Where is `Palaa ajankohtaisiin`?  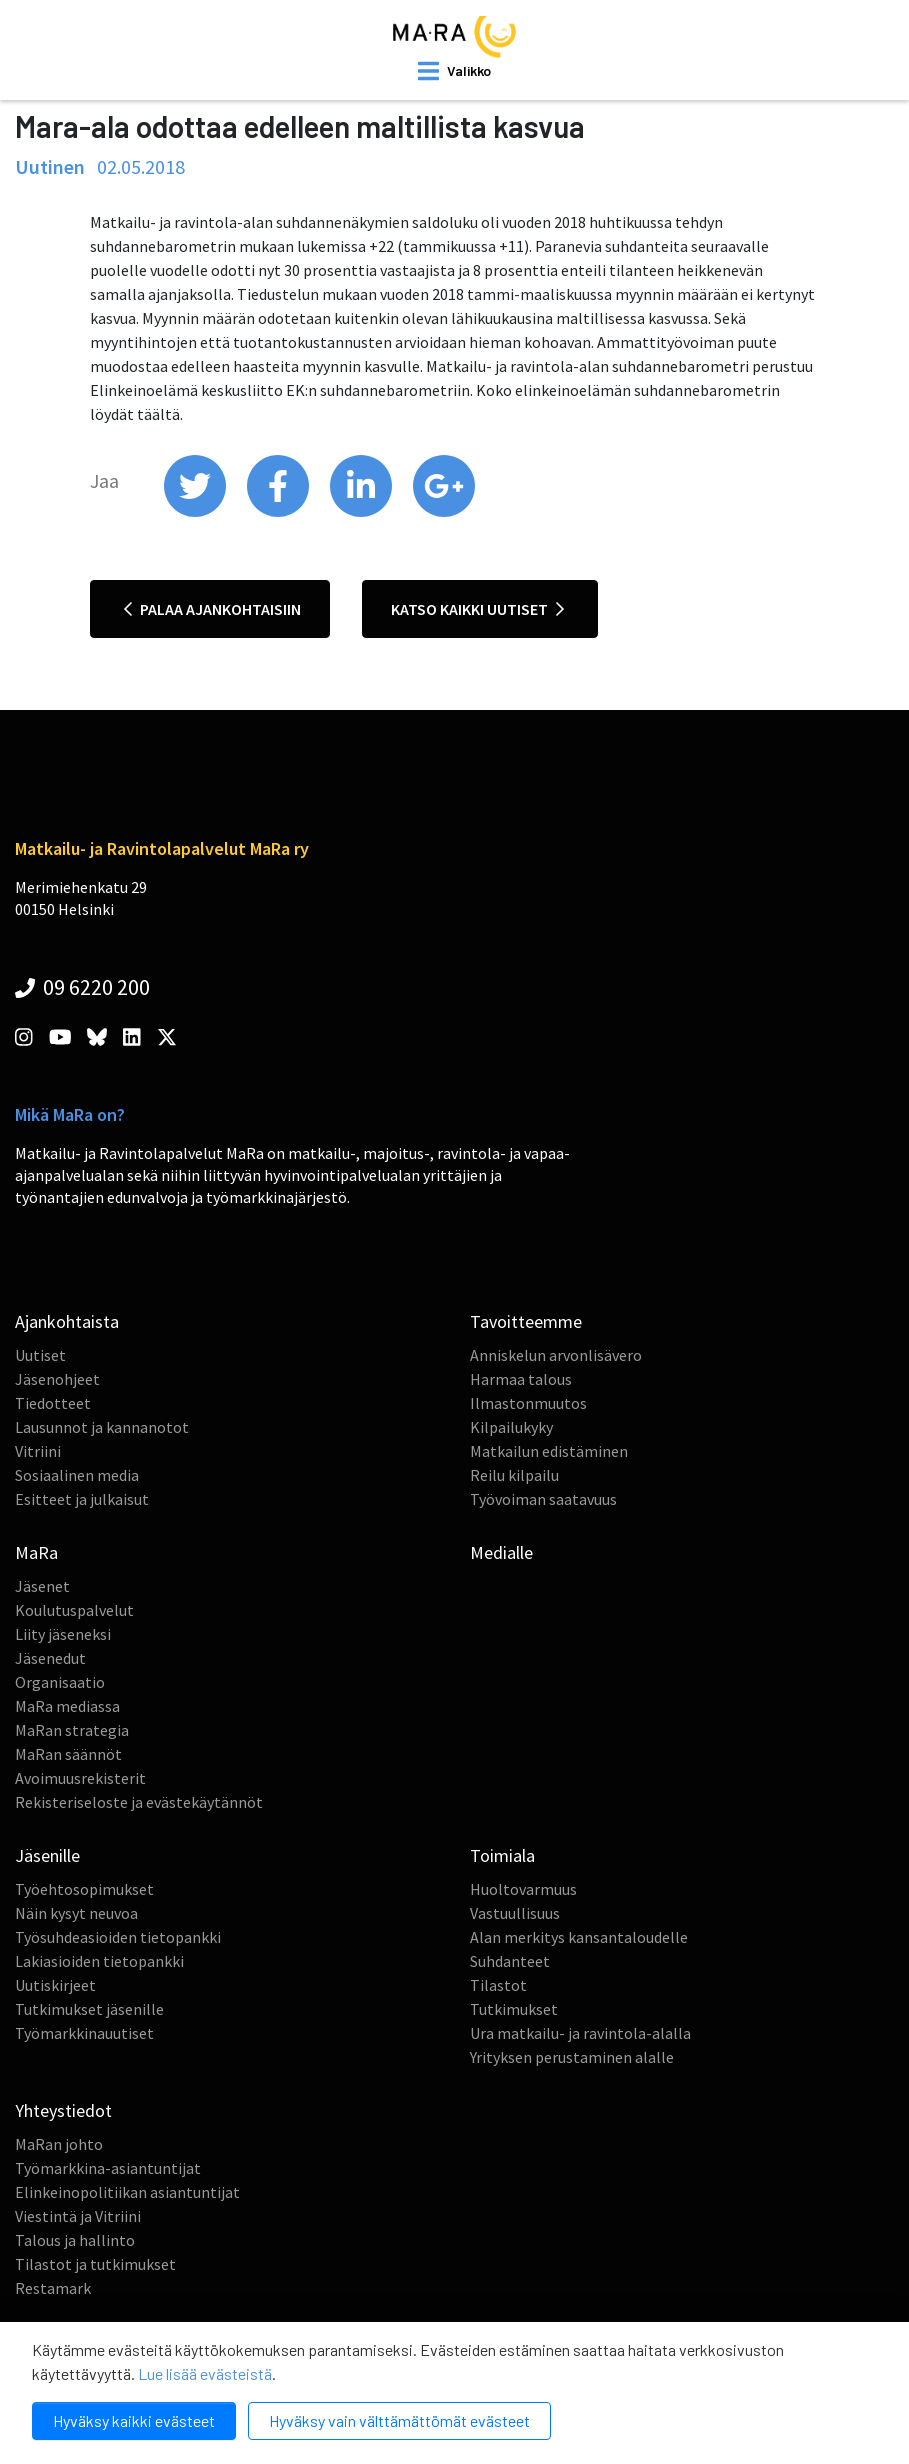
Palaa ajankohtaisiin is located at coordinates (212, 609).